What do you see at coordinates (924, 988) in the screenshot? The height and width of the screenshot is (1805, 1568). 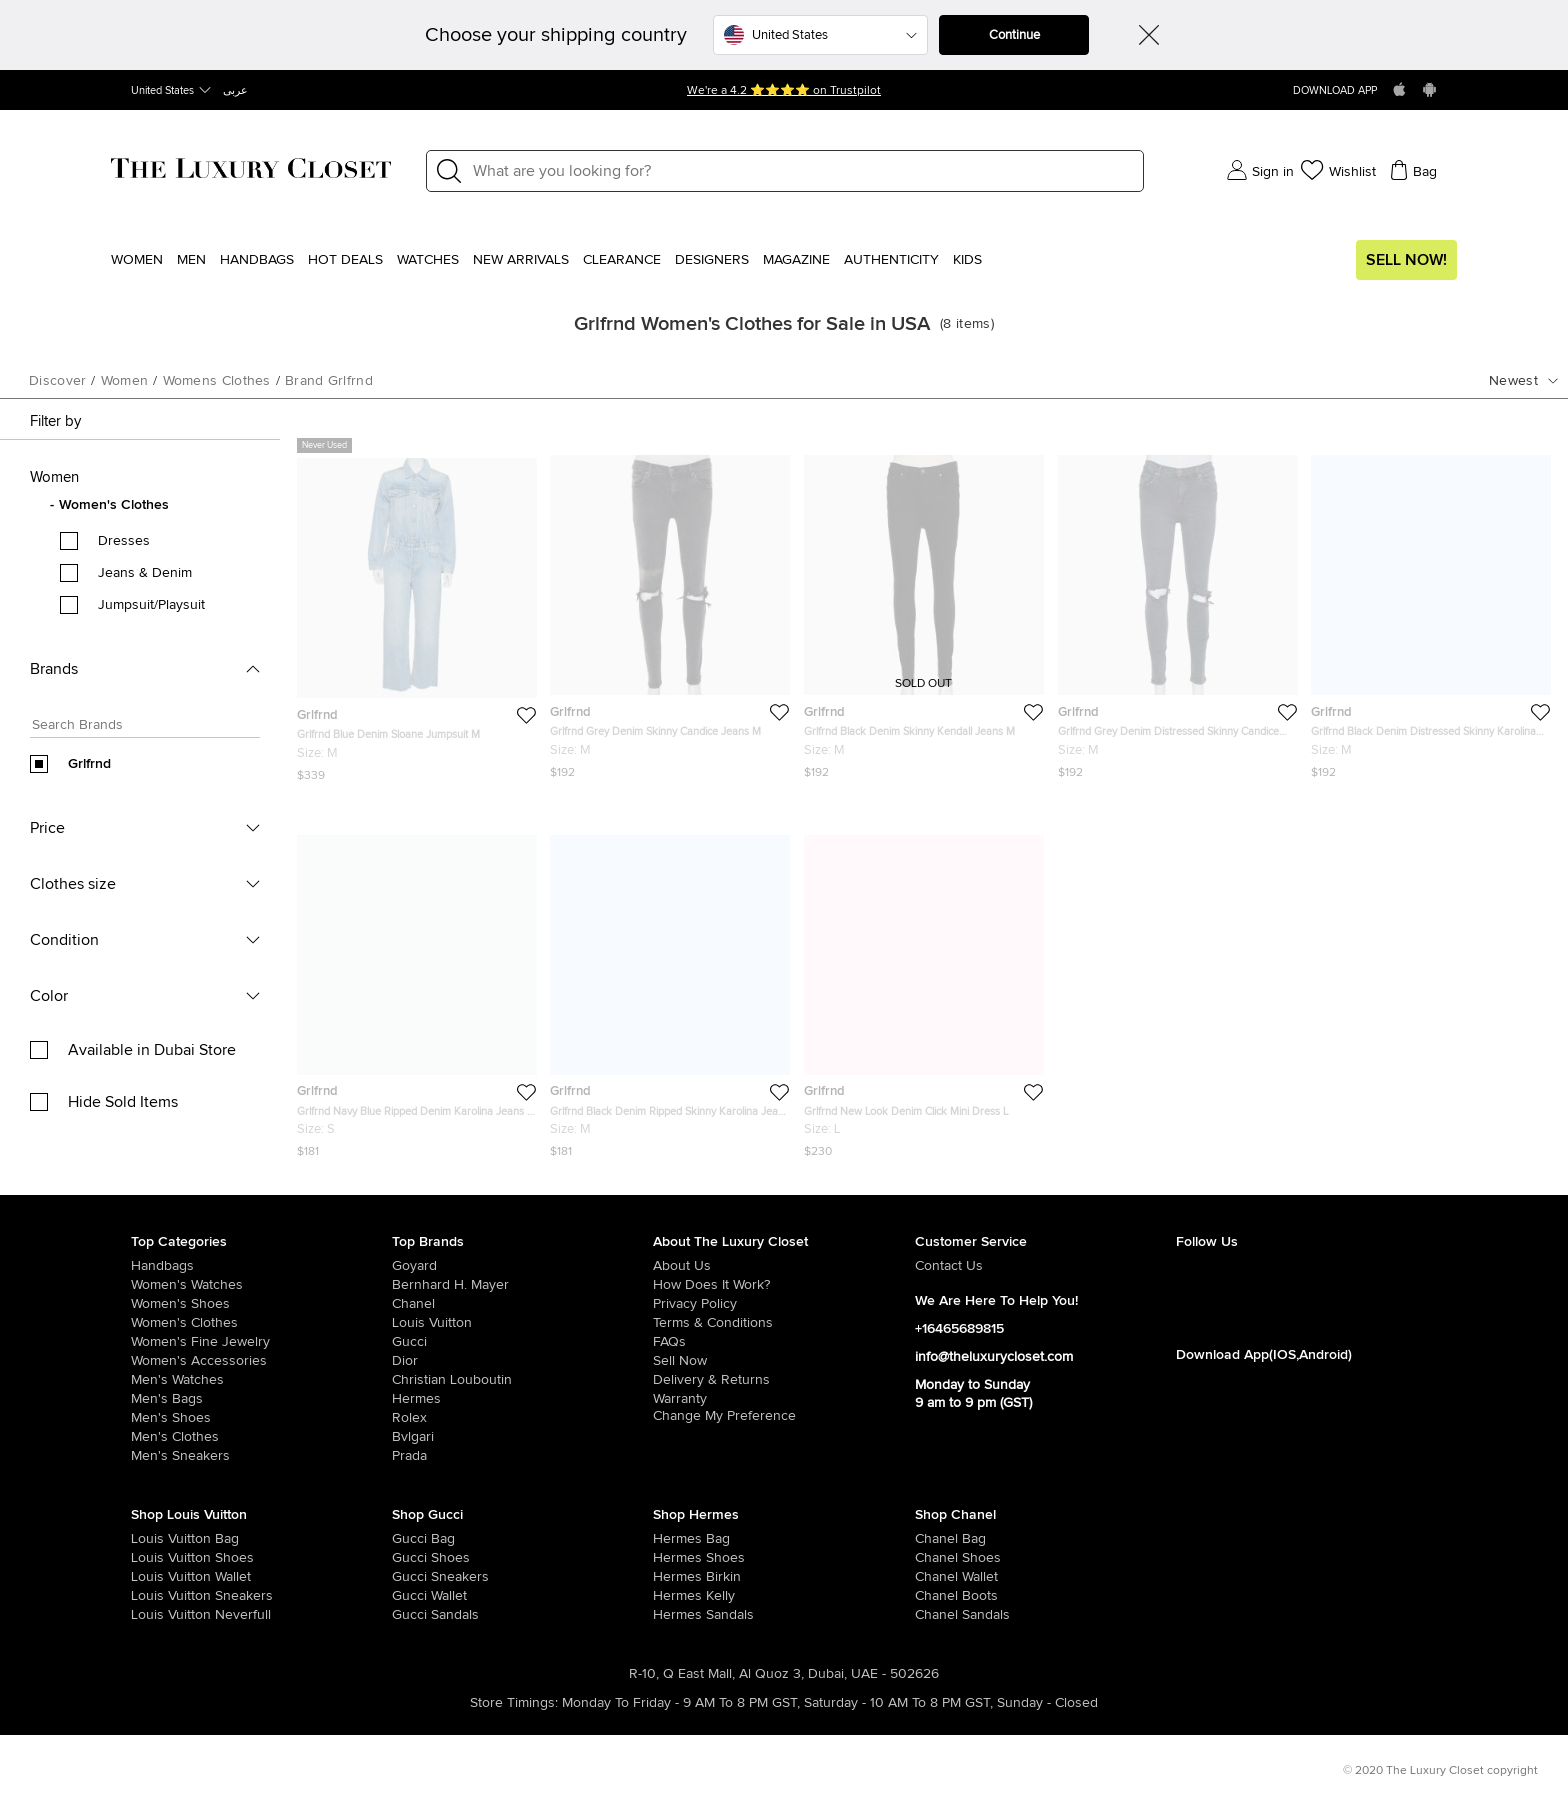 I see `[https://theluxurycloset.com/us-en/women/grlfrnd-new-look-denim-click-mini-dress-l-p430646]` at bounding box center [924, 988].